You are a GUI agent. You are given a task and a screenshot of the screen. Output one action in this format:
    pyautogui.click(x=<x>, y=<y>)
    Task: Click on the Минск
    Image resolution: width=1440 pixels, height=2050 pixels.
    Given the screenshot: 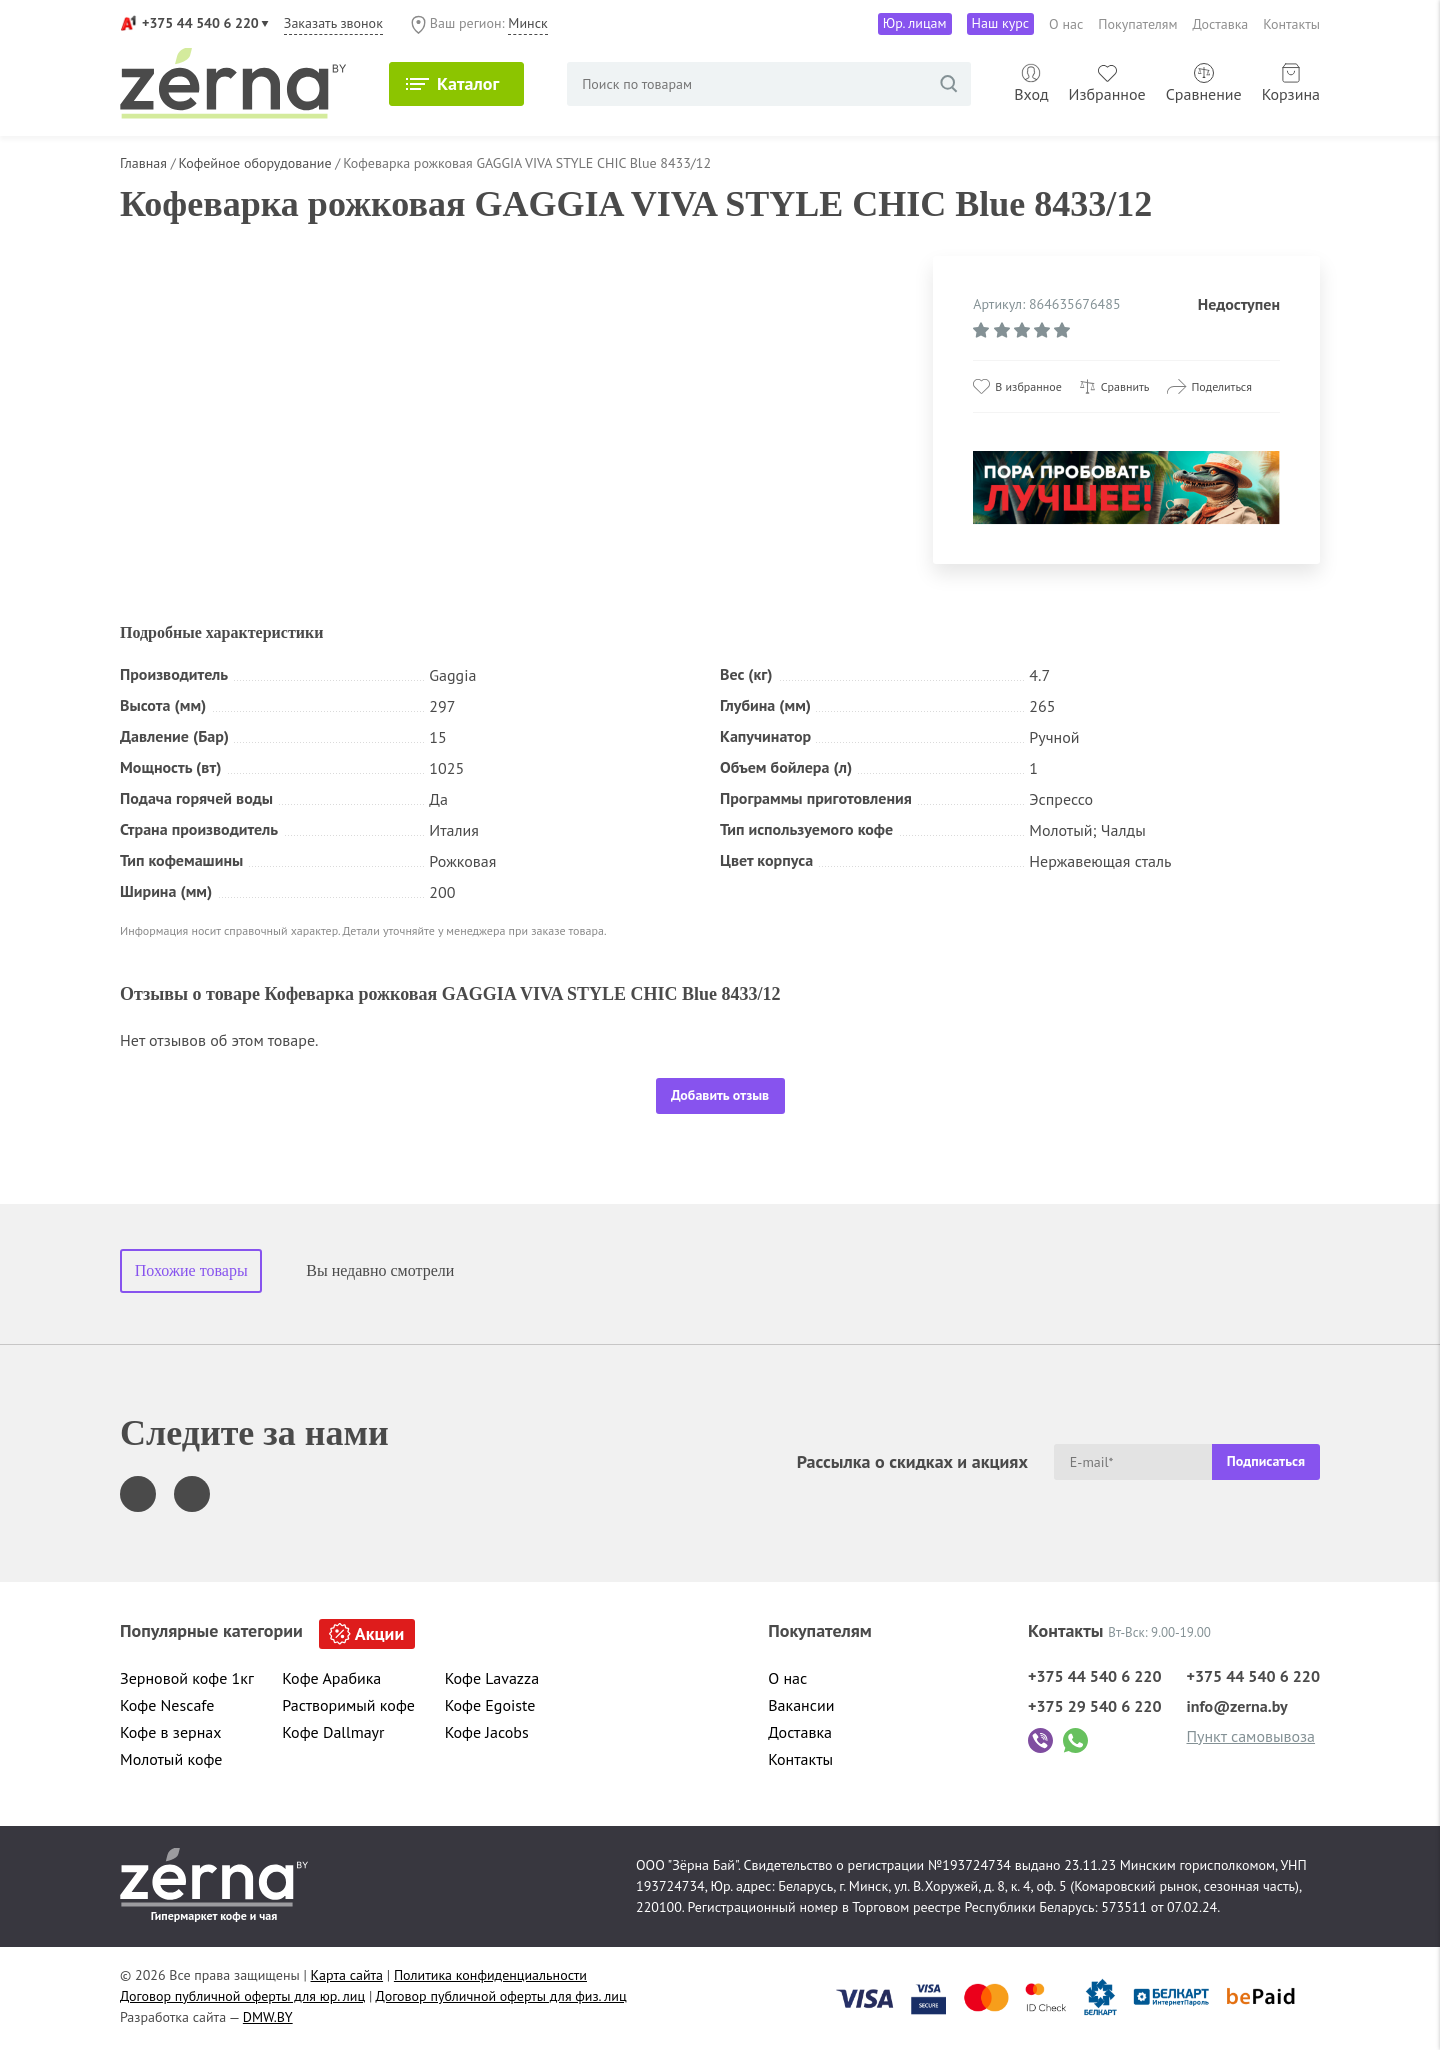 What is the action you would take?
    pyautogui.click(x=527, y=23)
    